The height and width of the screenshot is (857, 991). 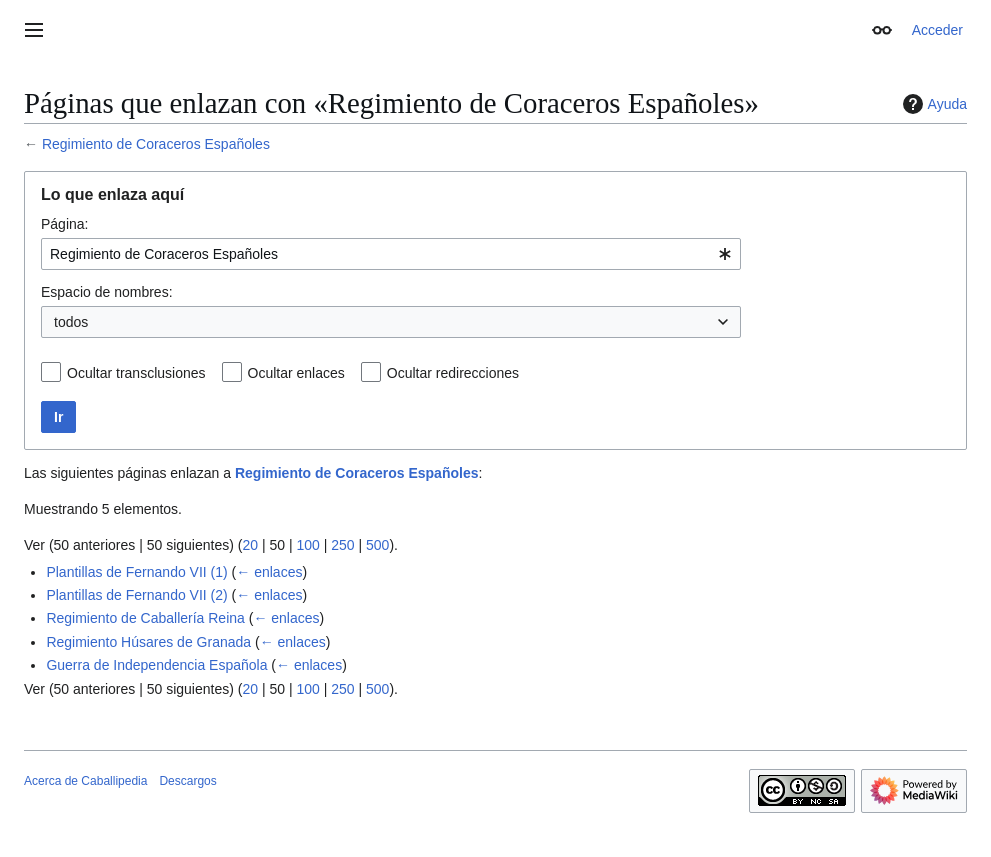 What do you see at coordinates (453, 373) in the screenshot?
I see `Ocultar redirecciones` at bounding box center [453, 373].